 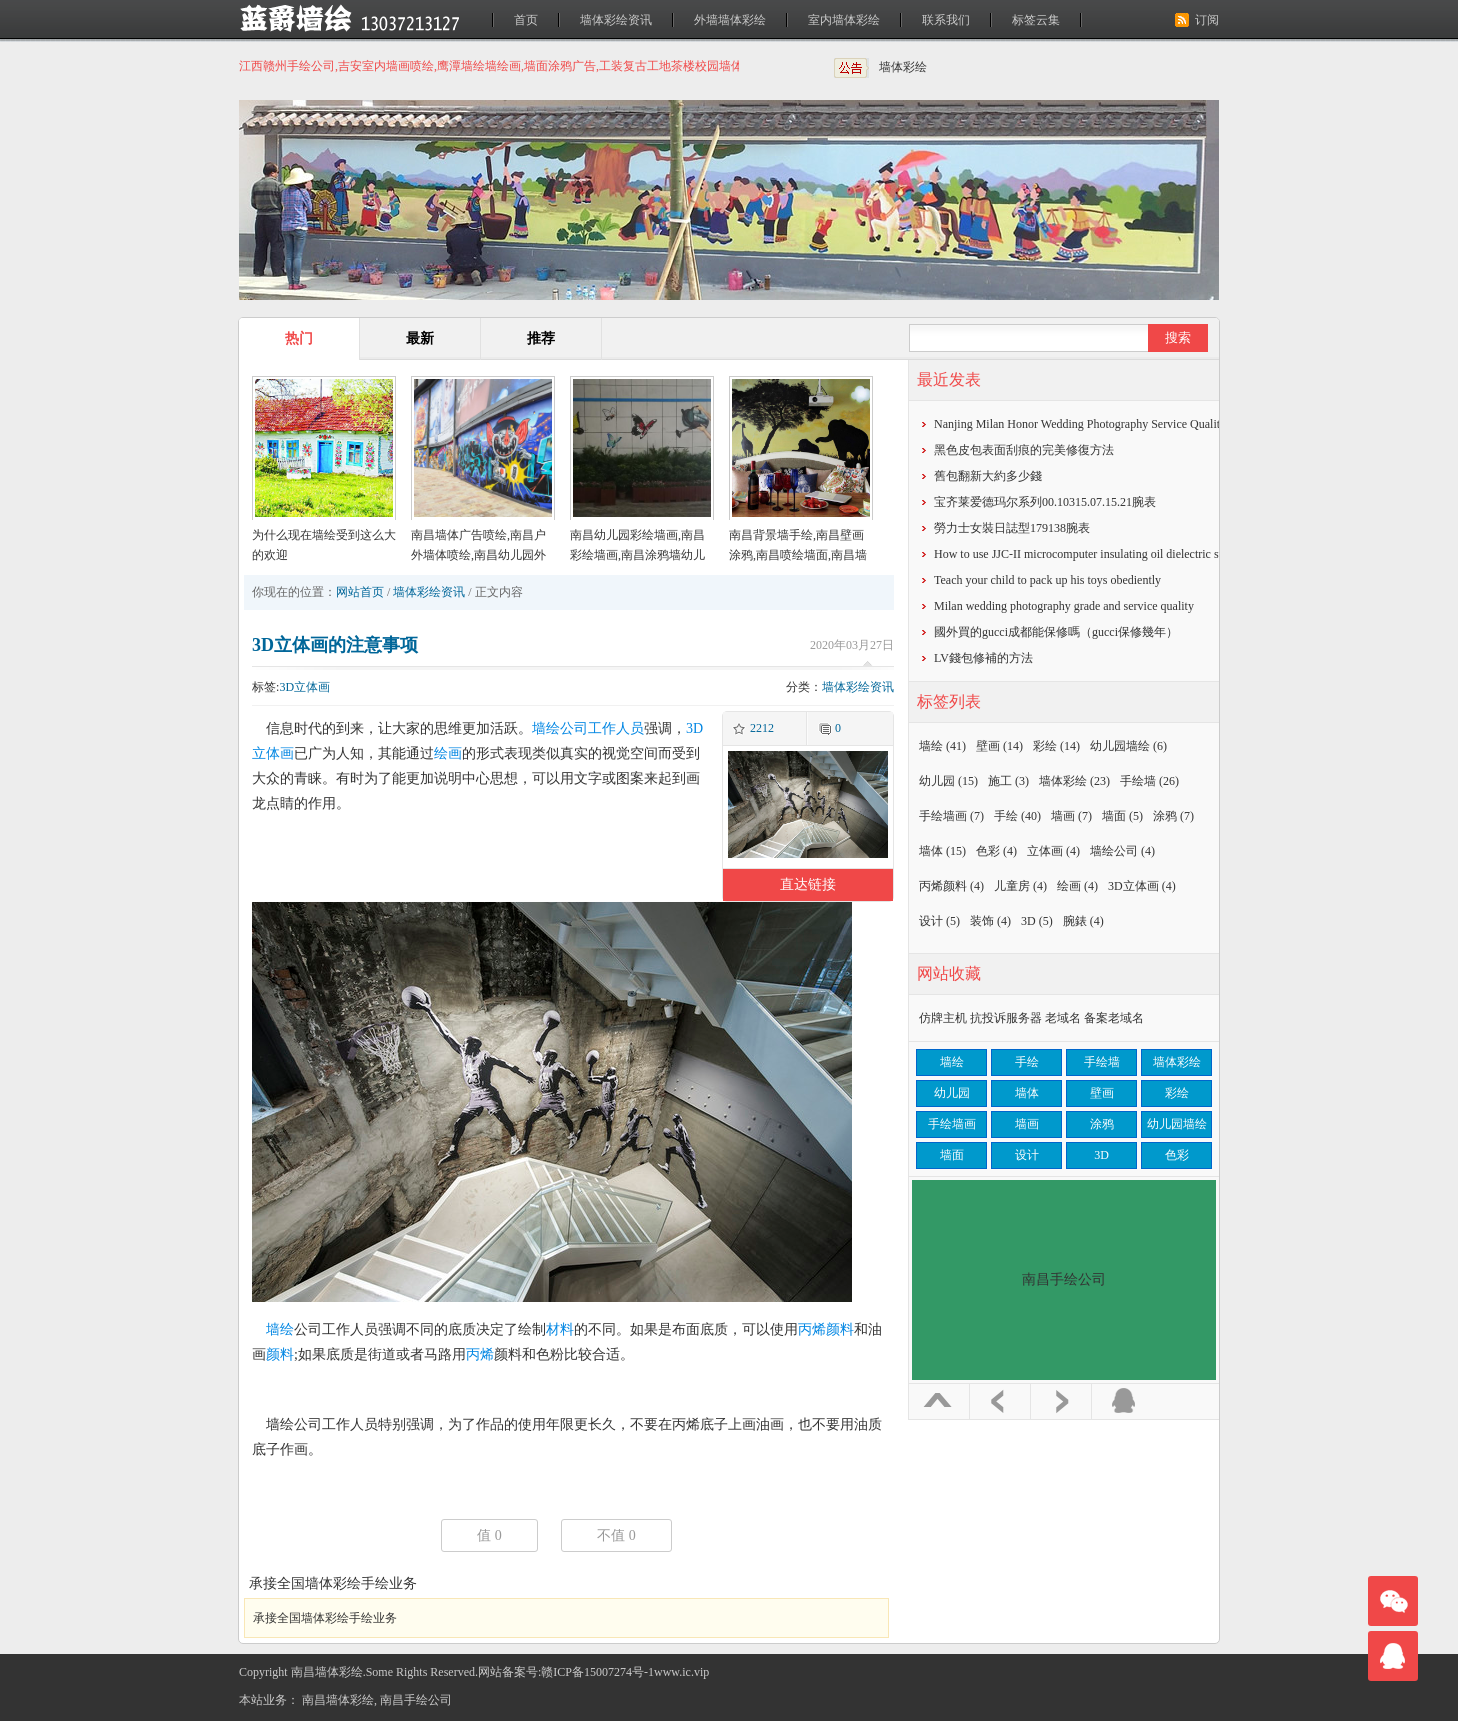 What do you see at coordinates (942, 851) in the screenshot?
I see `墙体` at bounding box center [942, 851].